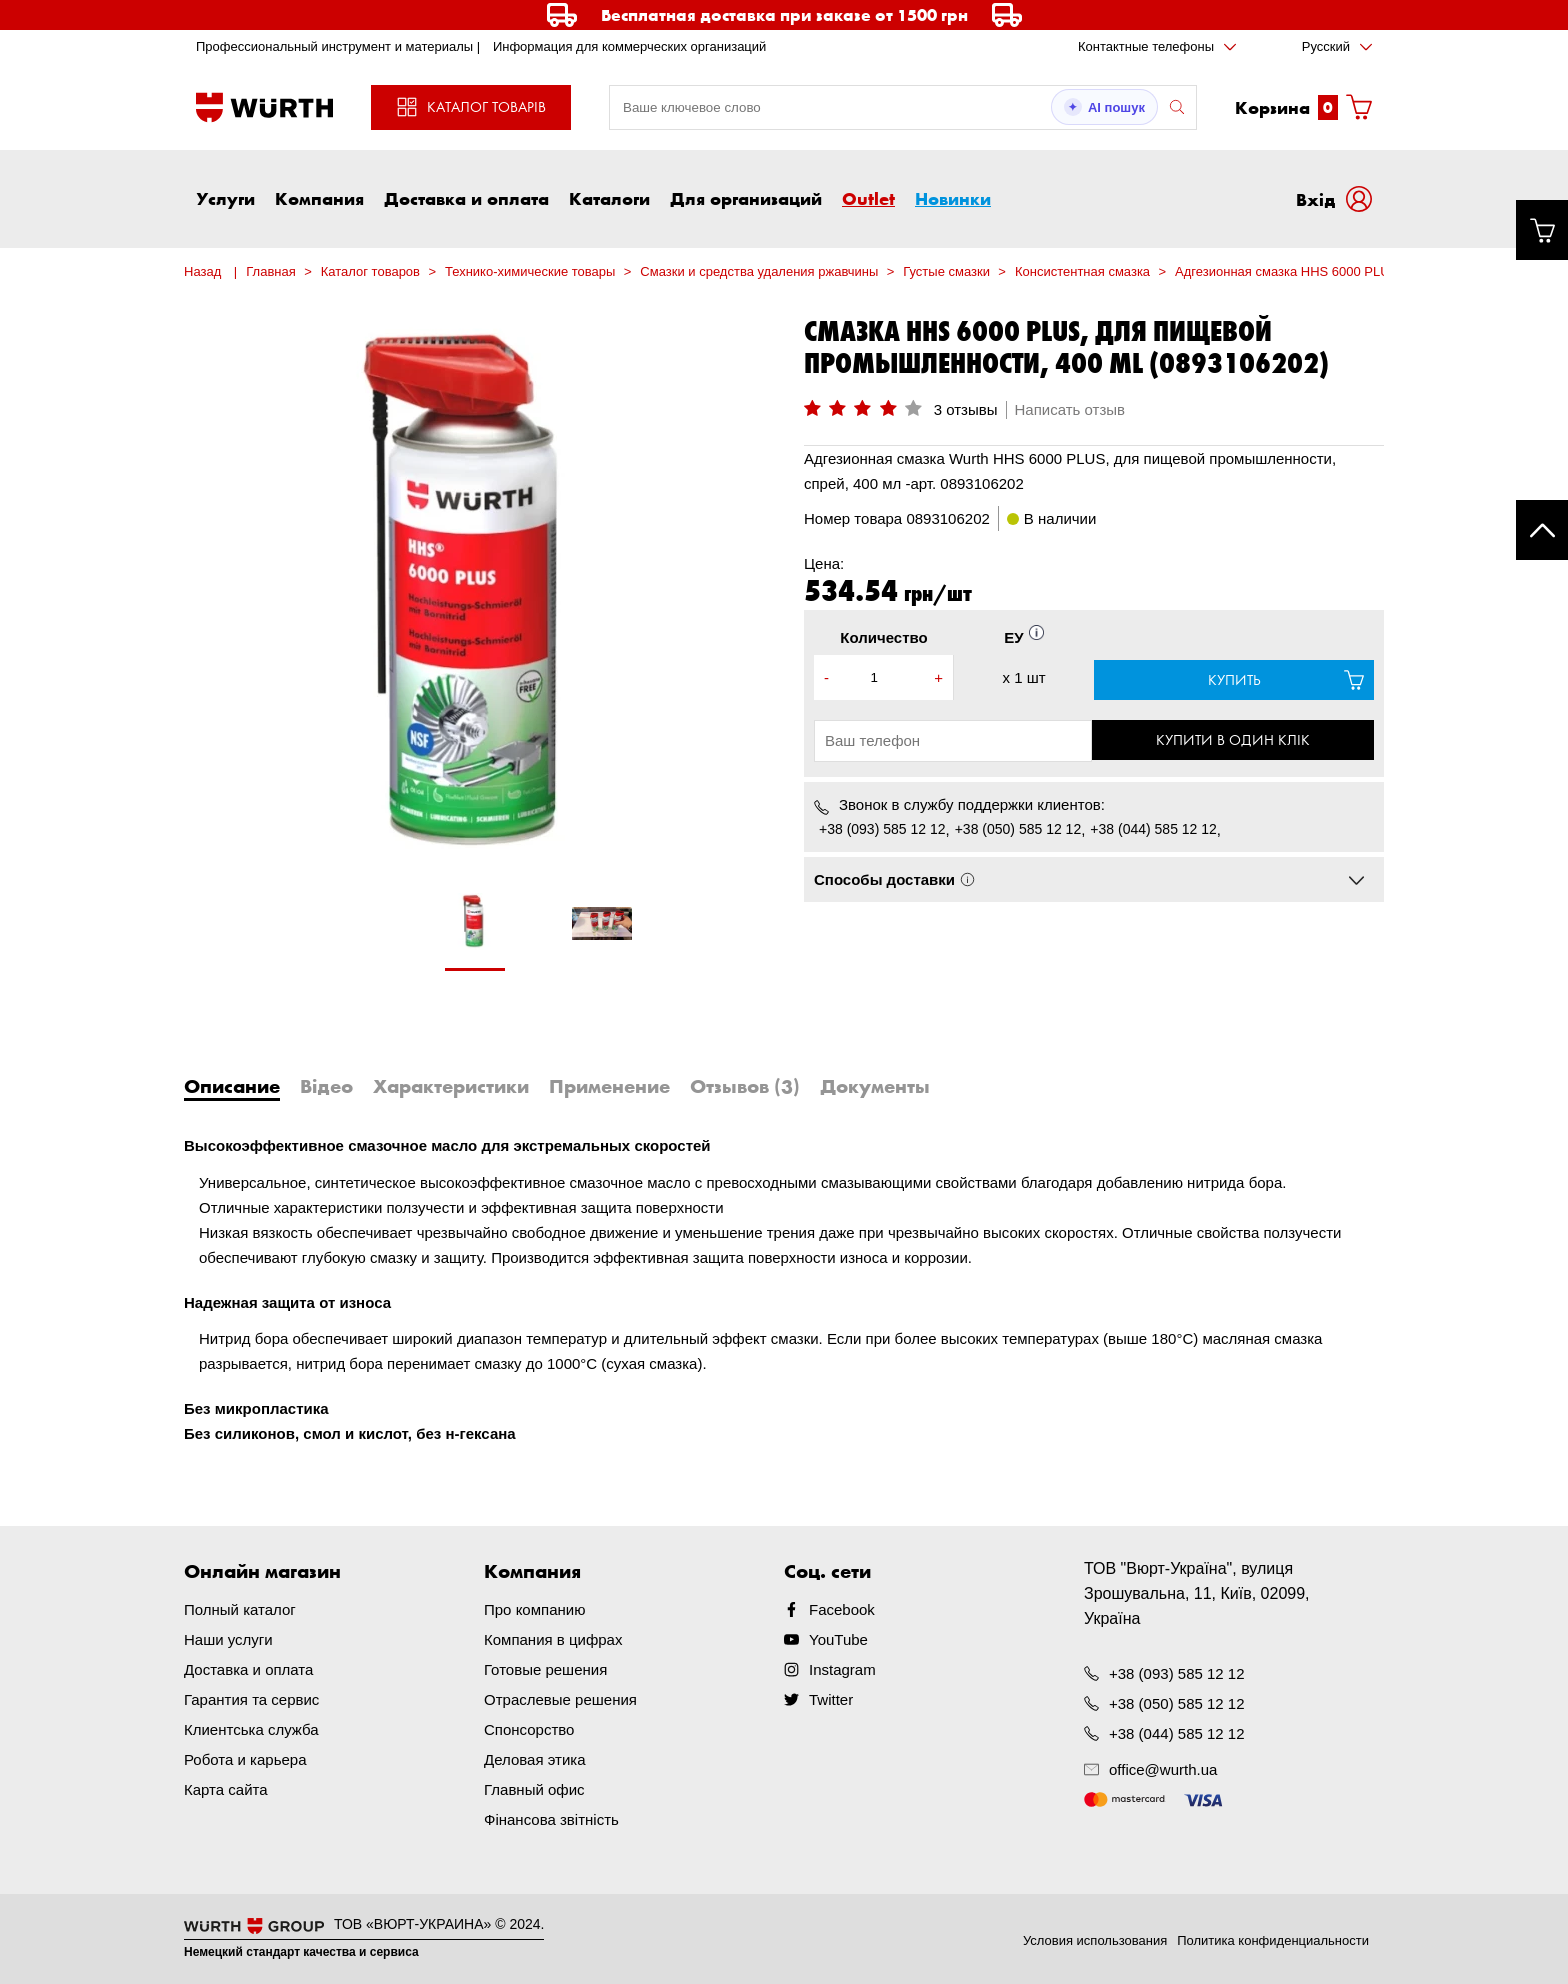 Image resolution: width=1568 pixels, height=1984 pixels. What do you see at coordinates (1234, 740) in the screenshot?
I see `Купити в один клік` at bounding box center [1234, 740].